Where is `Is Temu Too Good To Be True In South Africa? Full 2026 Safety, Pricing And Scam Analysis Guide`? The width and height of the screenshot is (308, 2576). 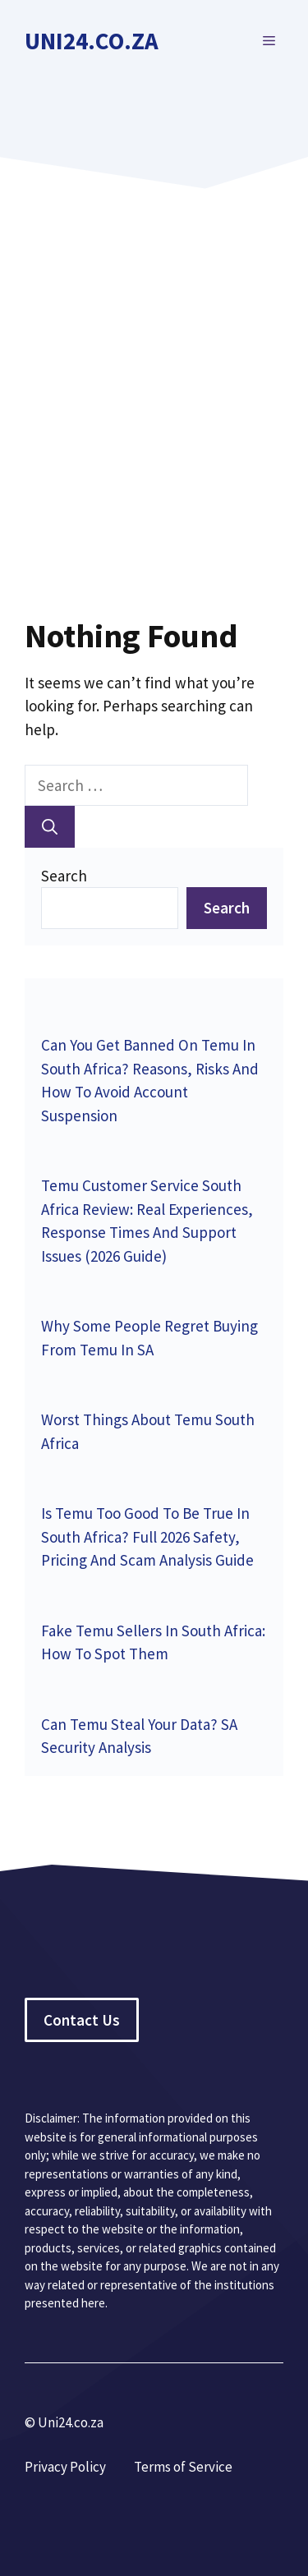 Is Temu Too Good To Be True In South Africa? Full 2026 Safety, Pricing And Scam Analysis Guide is located at coordinates (147, 1536).